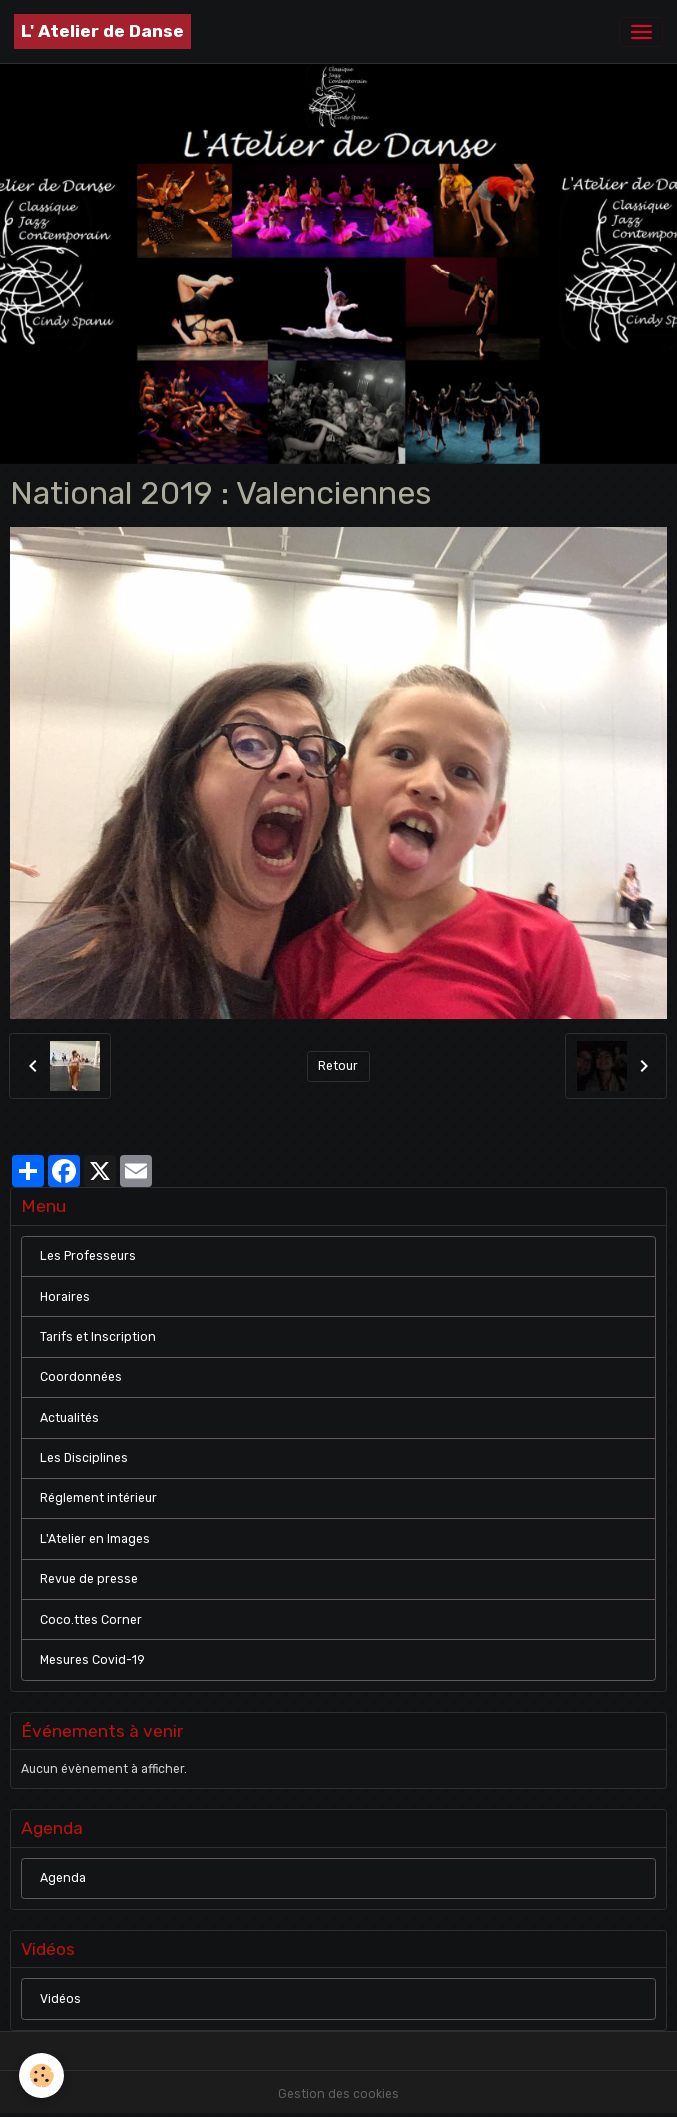 The width and height of the screenshot is (677, 2117). What do you see at coordinates (98, 1498) in the screenshot?
I see `Réglement intérieur` at bounding box center [98, 1498].